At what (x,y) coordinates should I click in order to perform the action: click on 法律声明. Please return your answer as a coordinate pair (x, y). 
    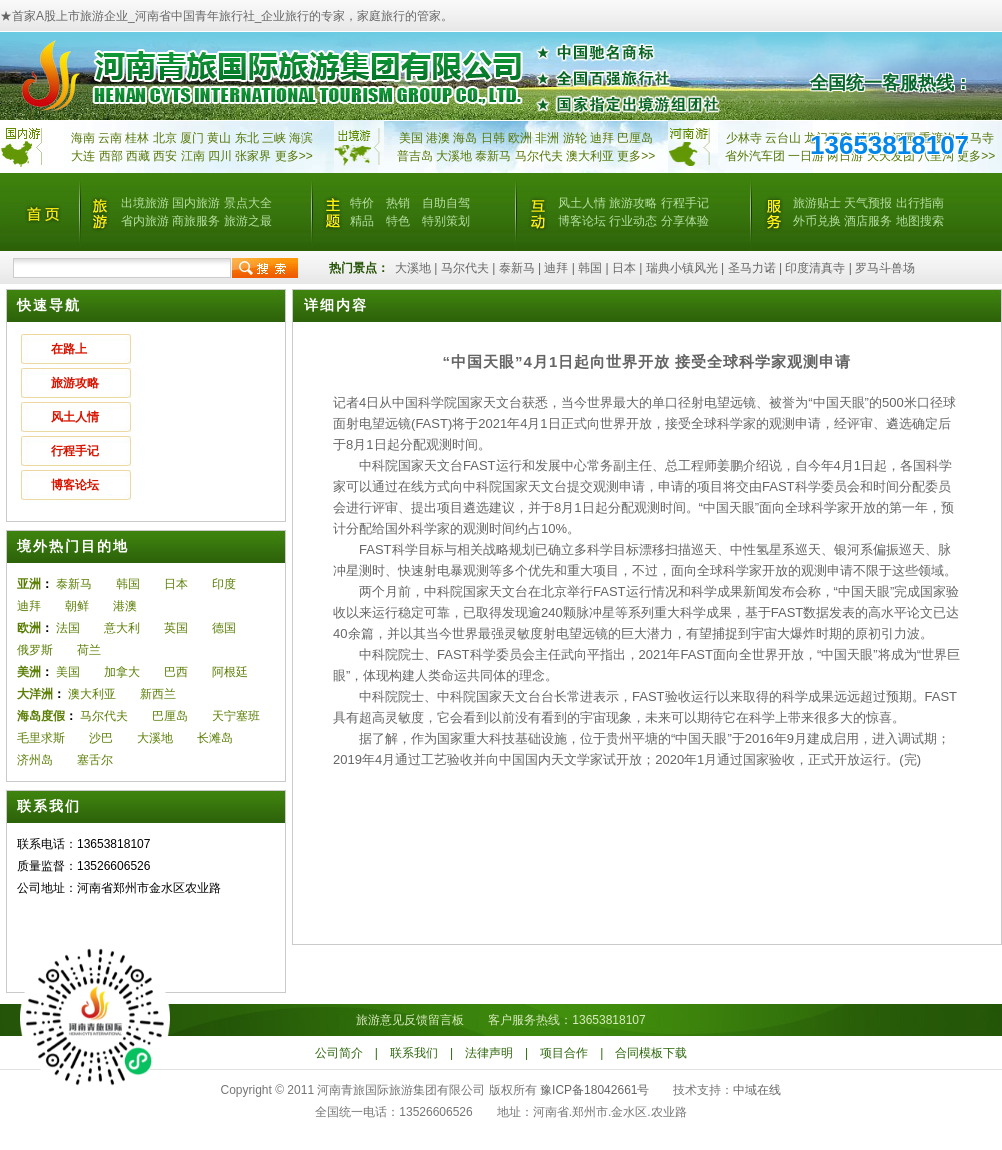
    Looking at the image, I should click on (489, 1053).